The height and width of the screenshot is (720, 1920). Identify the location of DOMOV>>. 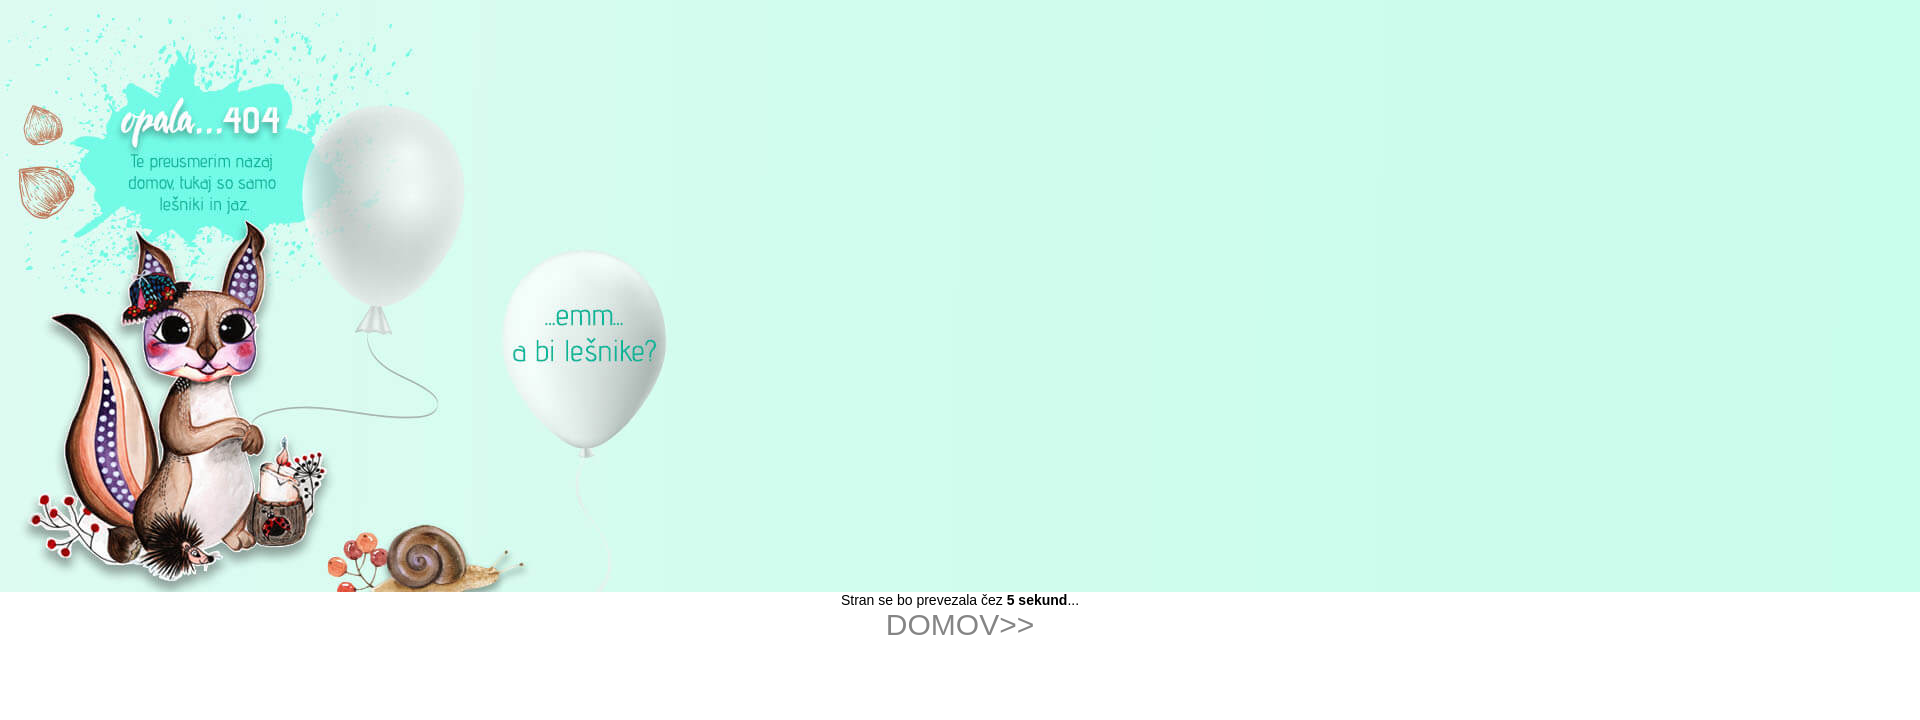
(960, 624).